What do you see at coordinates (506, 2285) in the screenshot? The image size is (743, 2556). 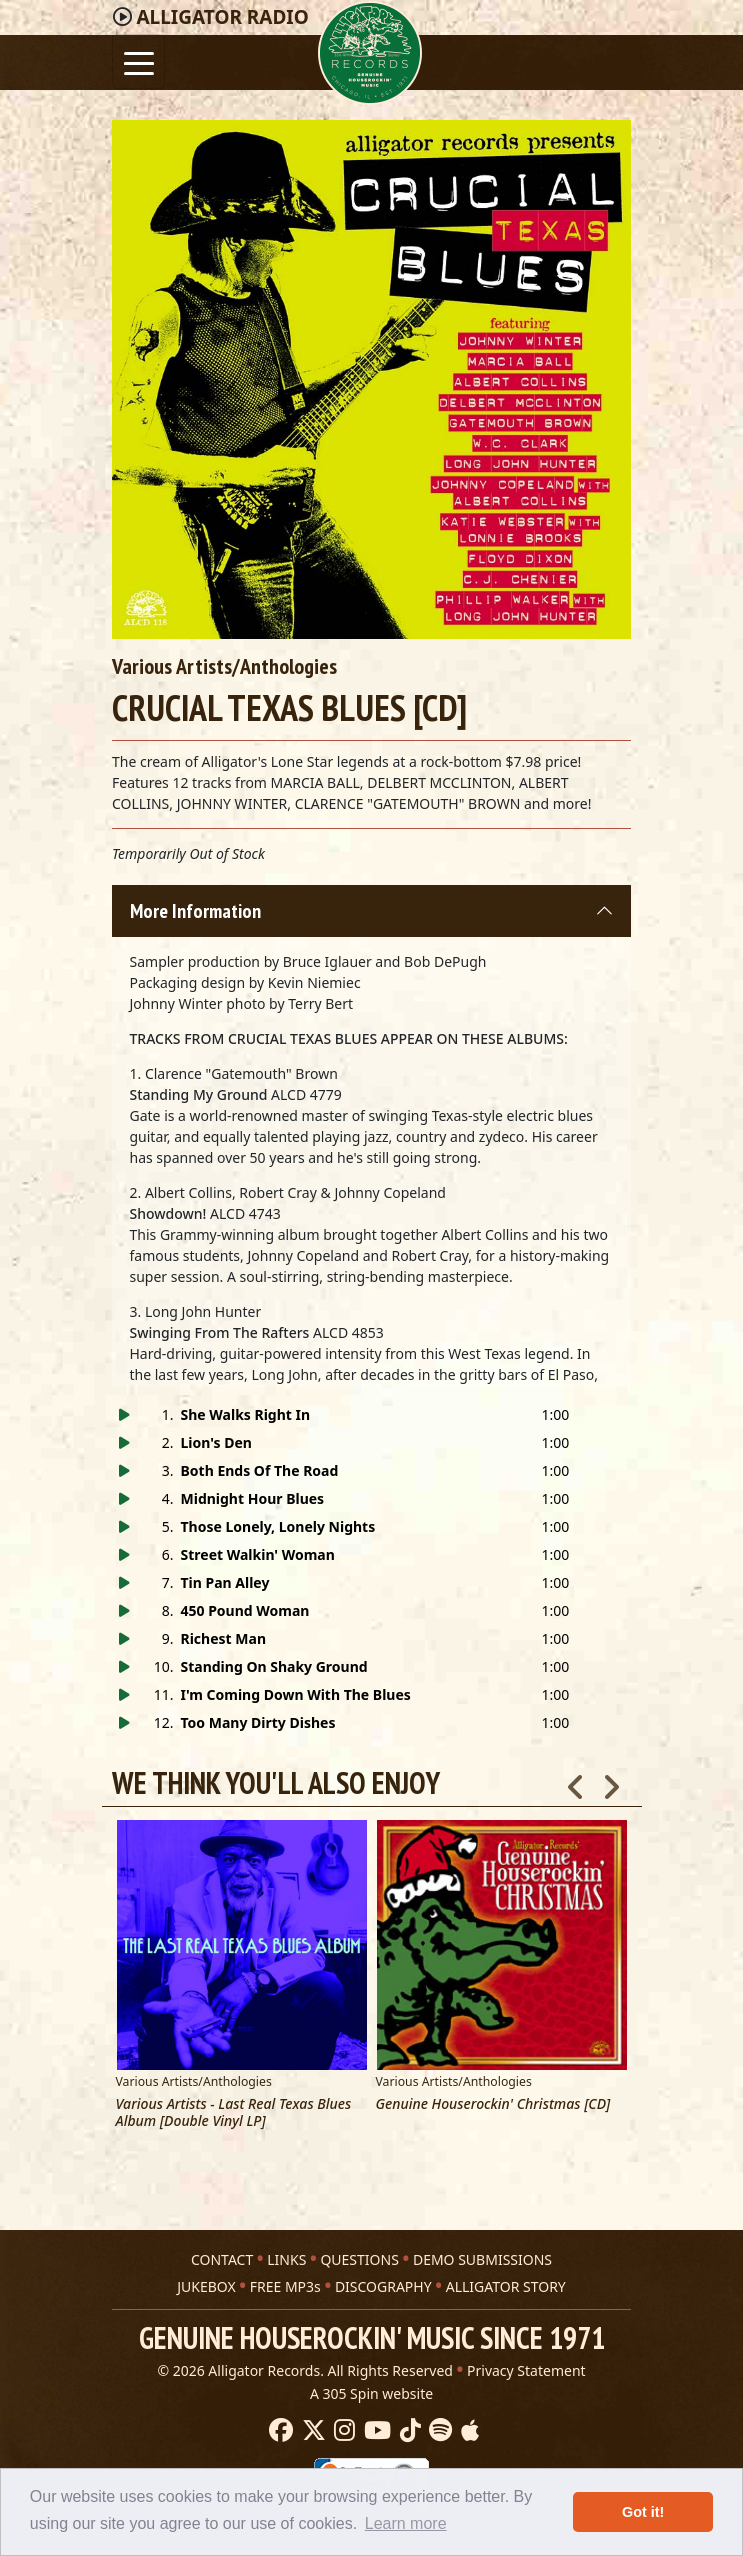 I see `ALLIGATOR STORY` at bounding box center [506, 2285].